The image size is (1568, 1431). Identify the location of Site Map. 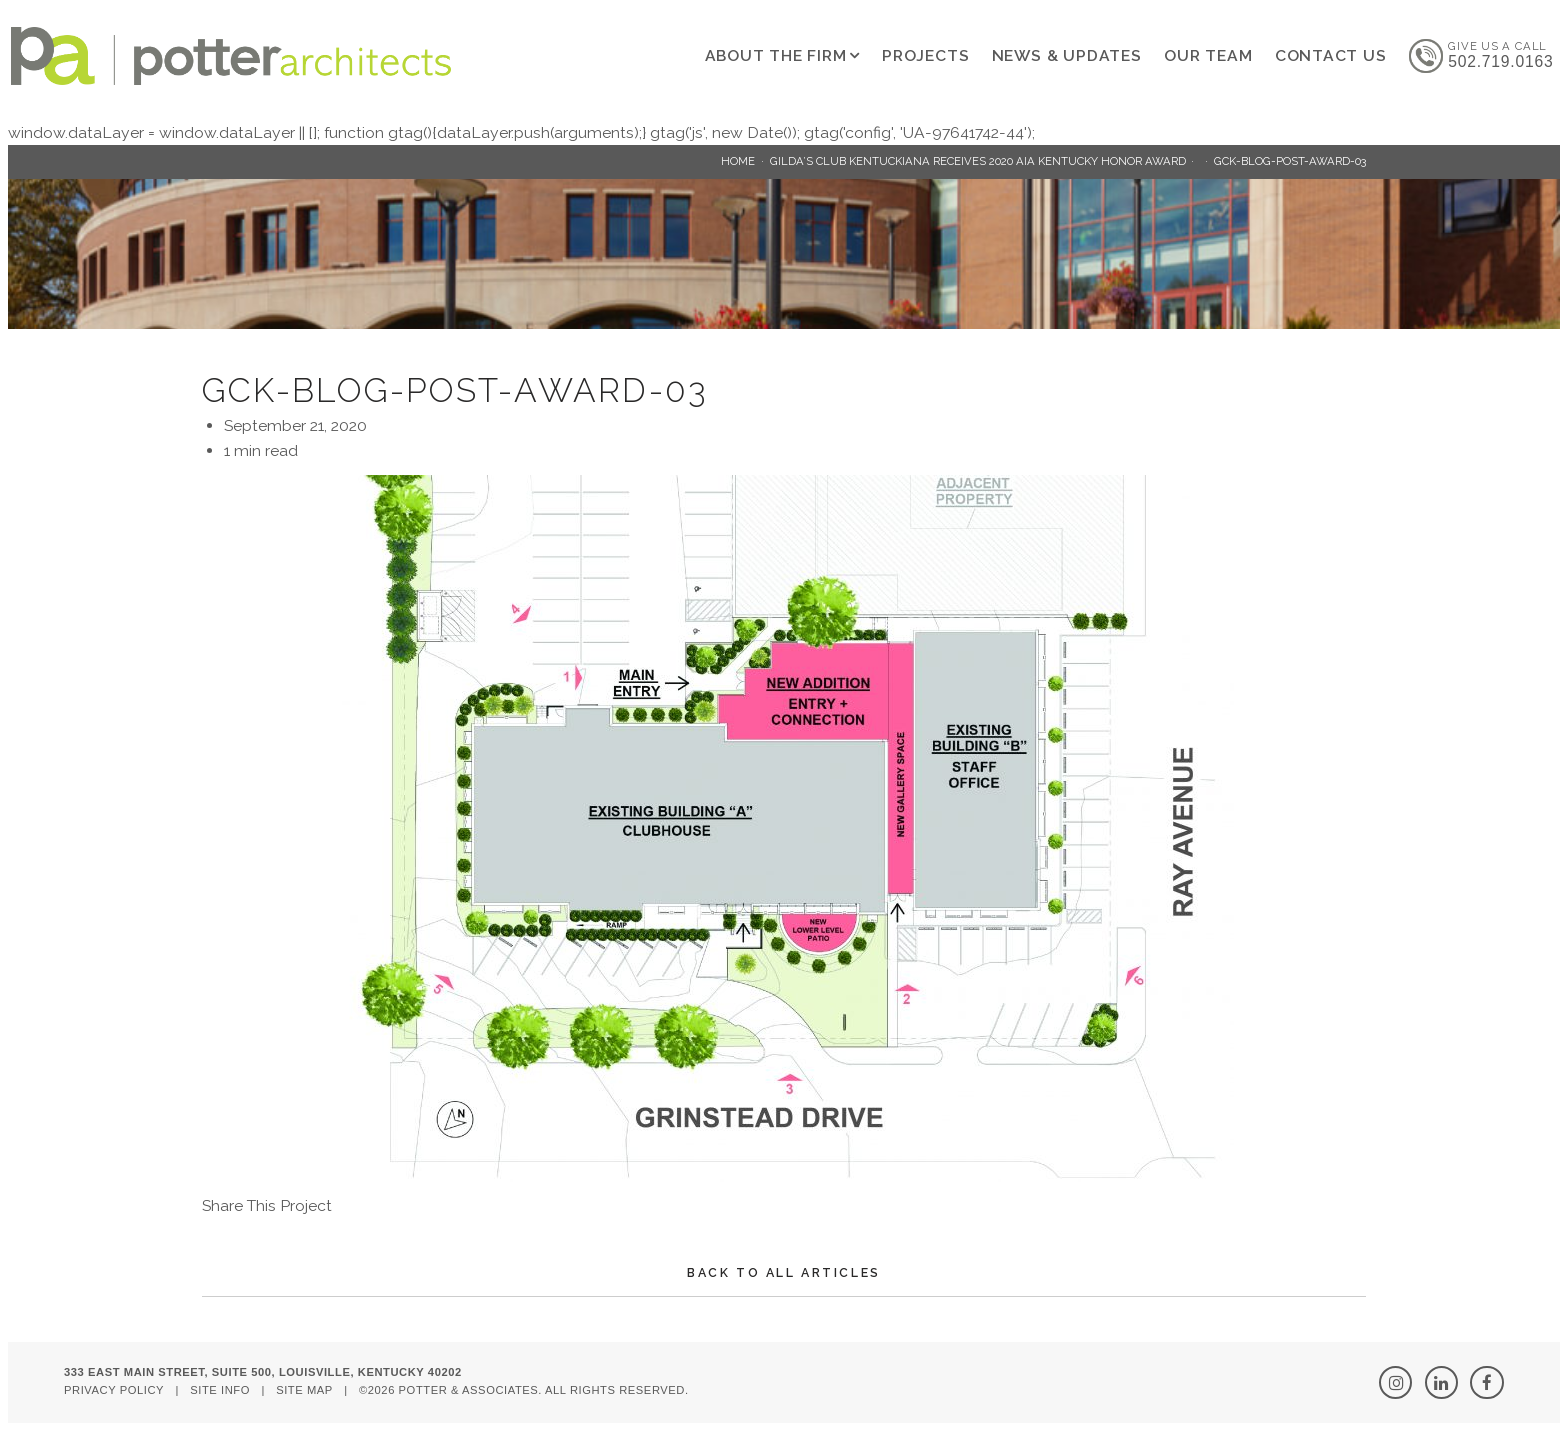
(304, 1390).